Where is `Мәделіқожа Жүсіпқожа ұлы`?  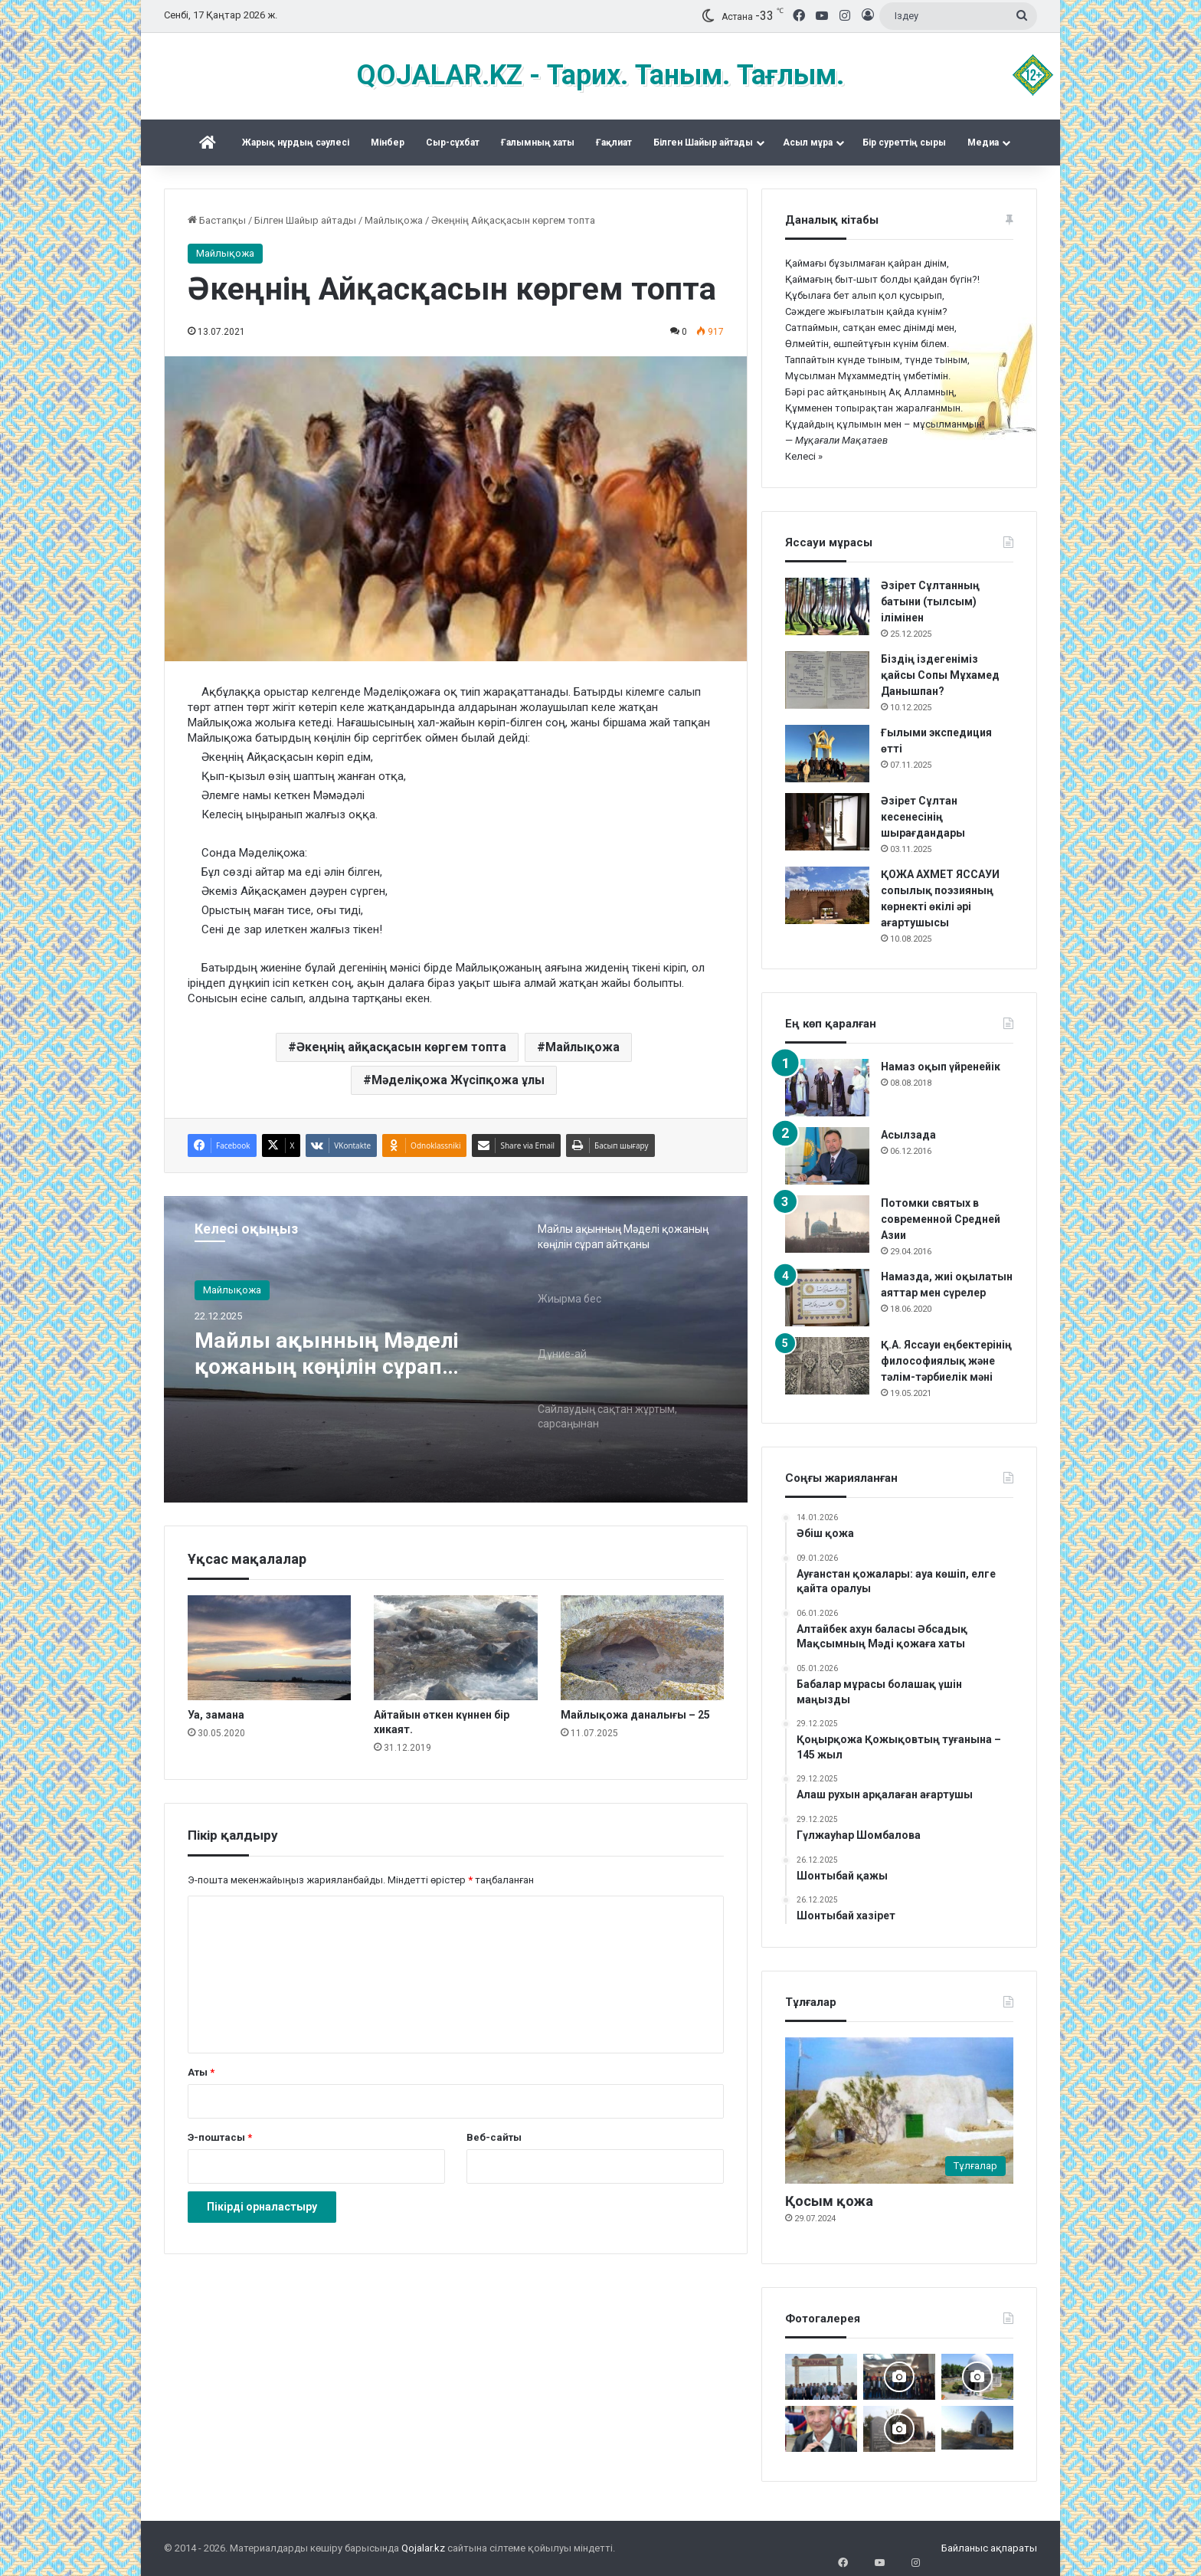
Мәделіқожа Жүсіпқожа ұлы is located at coordinates (458, 1080).